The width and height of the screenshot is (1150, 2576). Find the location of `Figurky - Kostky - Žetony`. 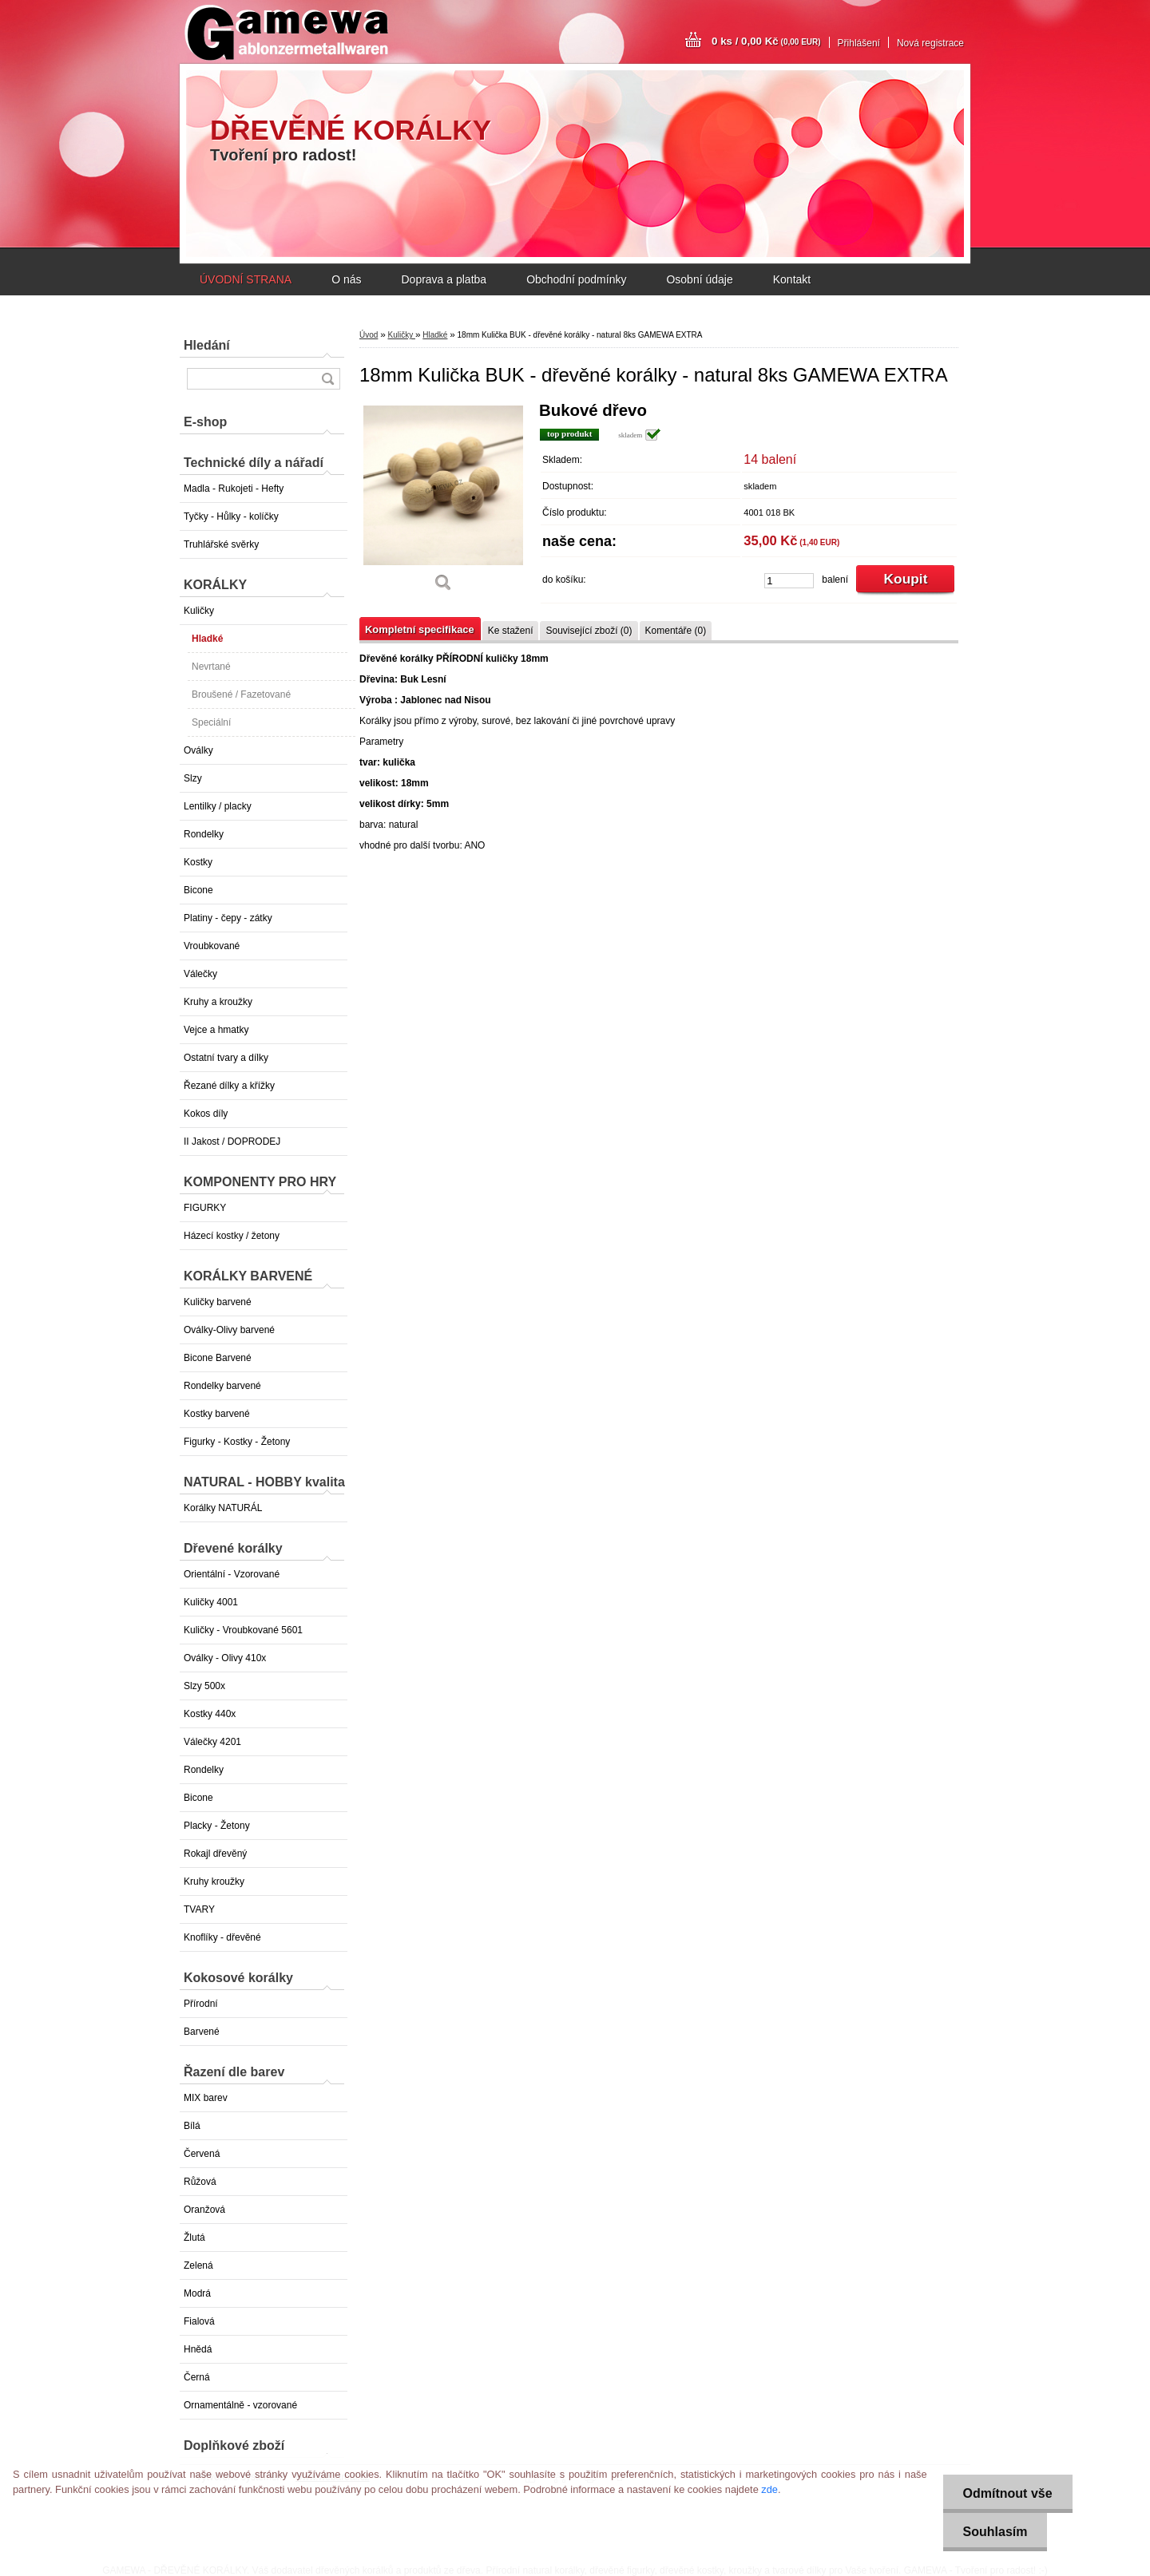

Figurky - Kostky - Žetony is located at coordinates (237, 1441).